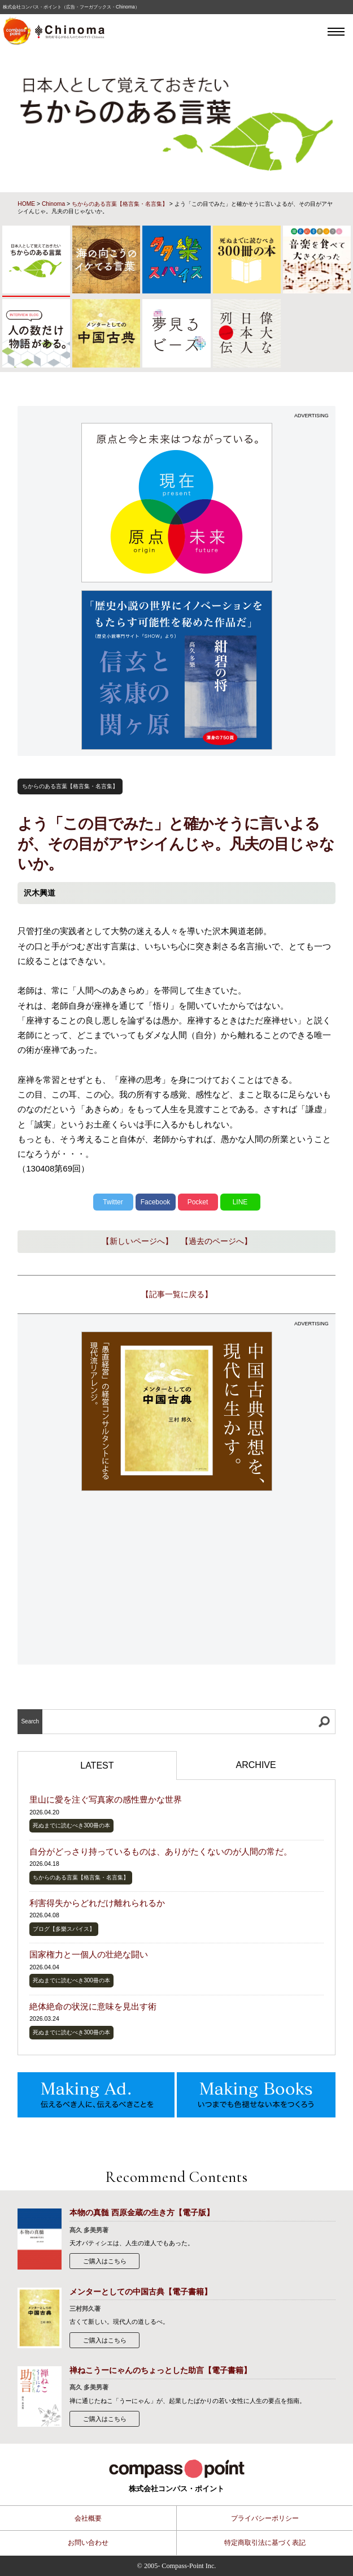 This screenshot has height=2576, width=353. I want to click on [Advertisement], so click(176, 1578).